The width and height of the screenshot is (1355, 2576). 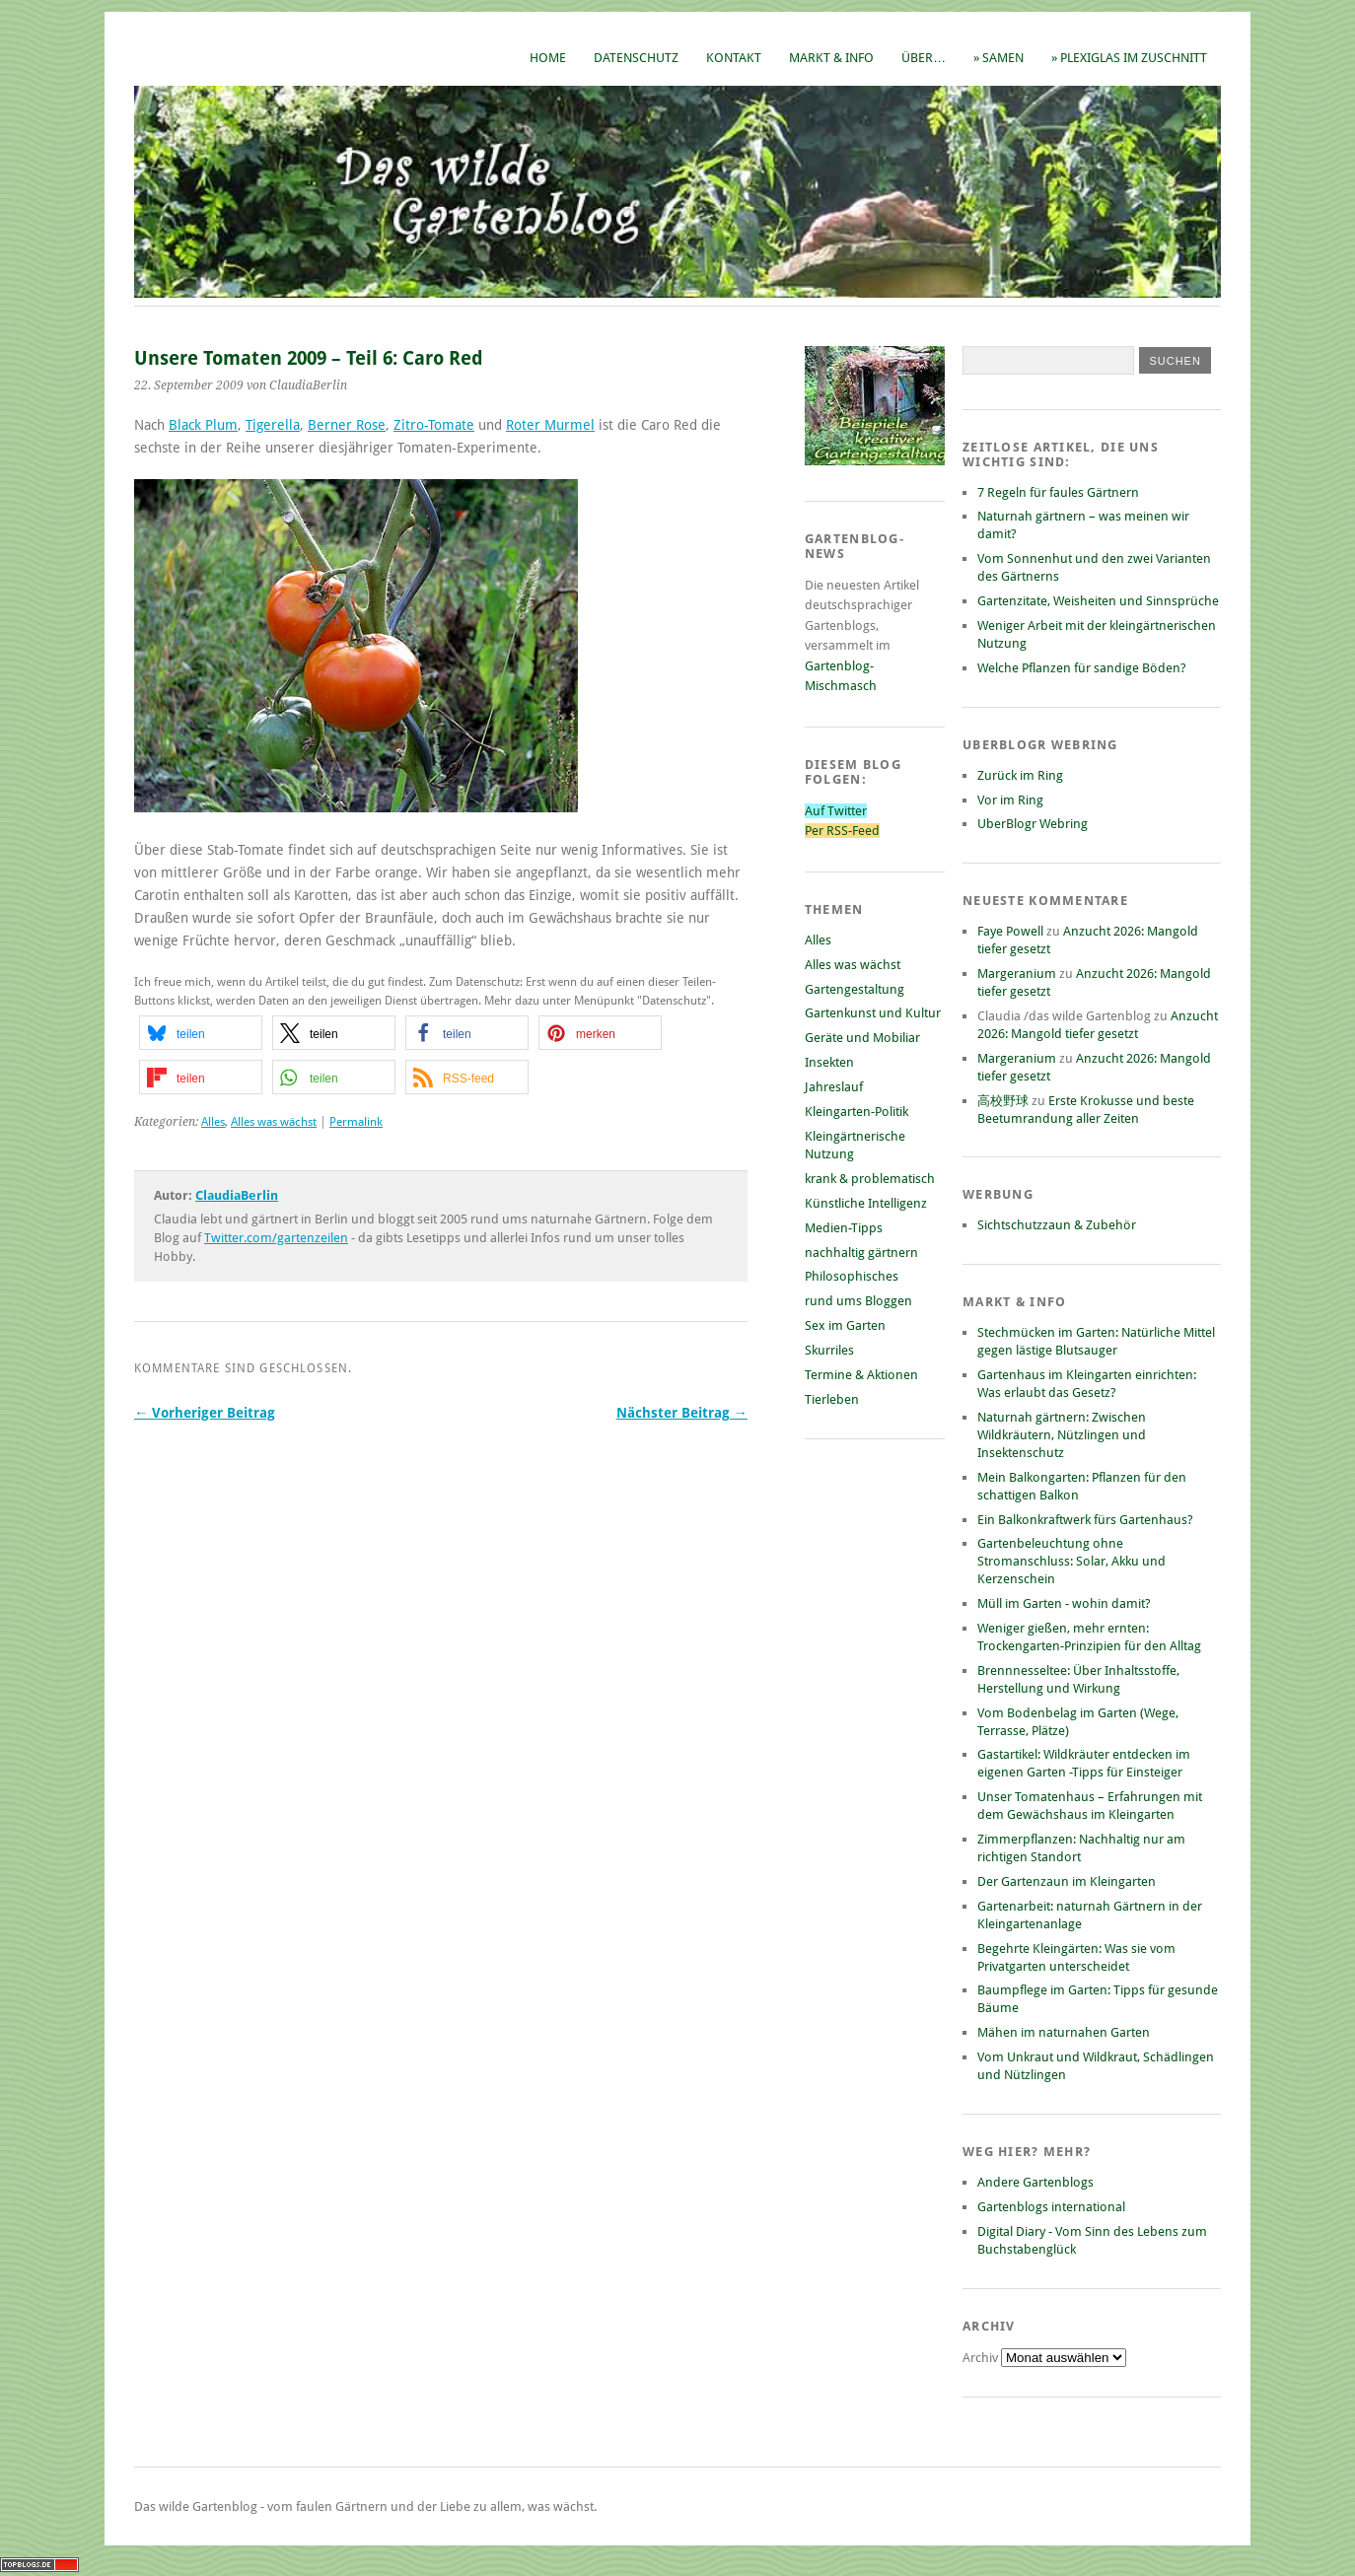 What do you see at coordinates (851, 1276) in the screenshot?
I see `Philosophisches` at bounding box center [851, 1276].